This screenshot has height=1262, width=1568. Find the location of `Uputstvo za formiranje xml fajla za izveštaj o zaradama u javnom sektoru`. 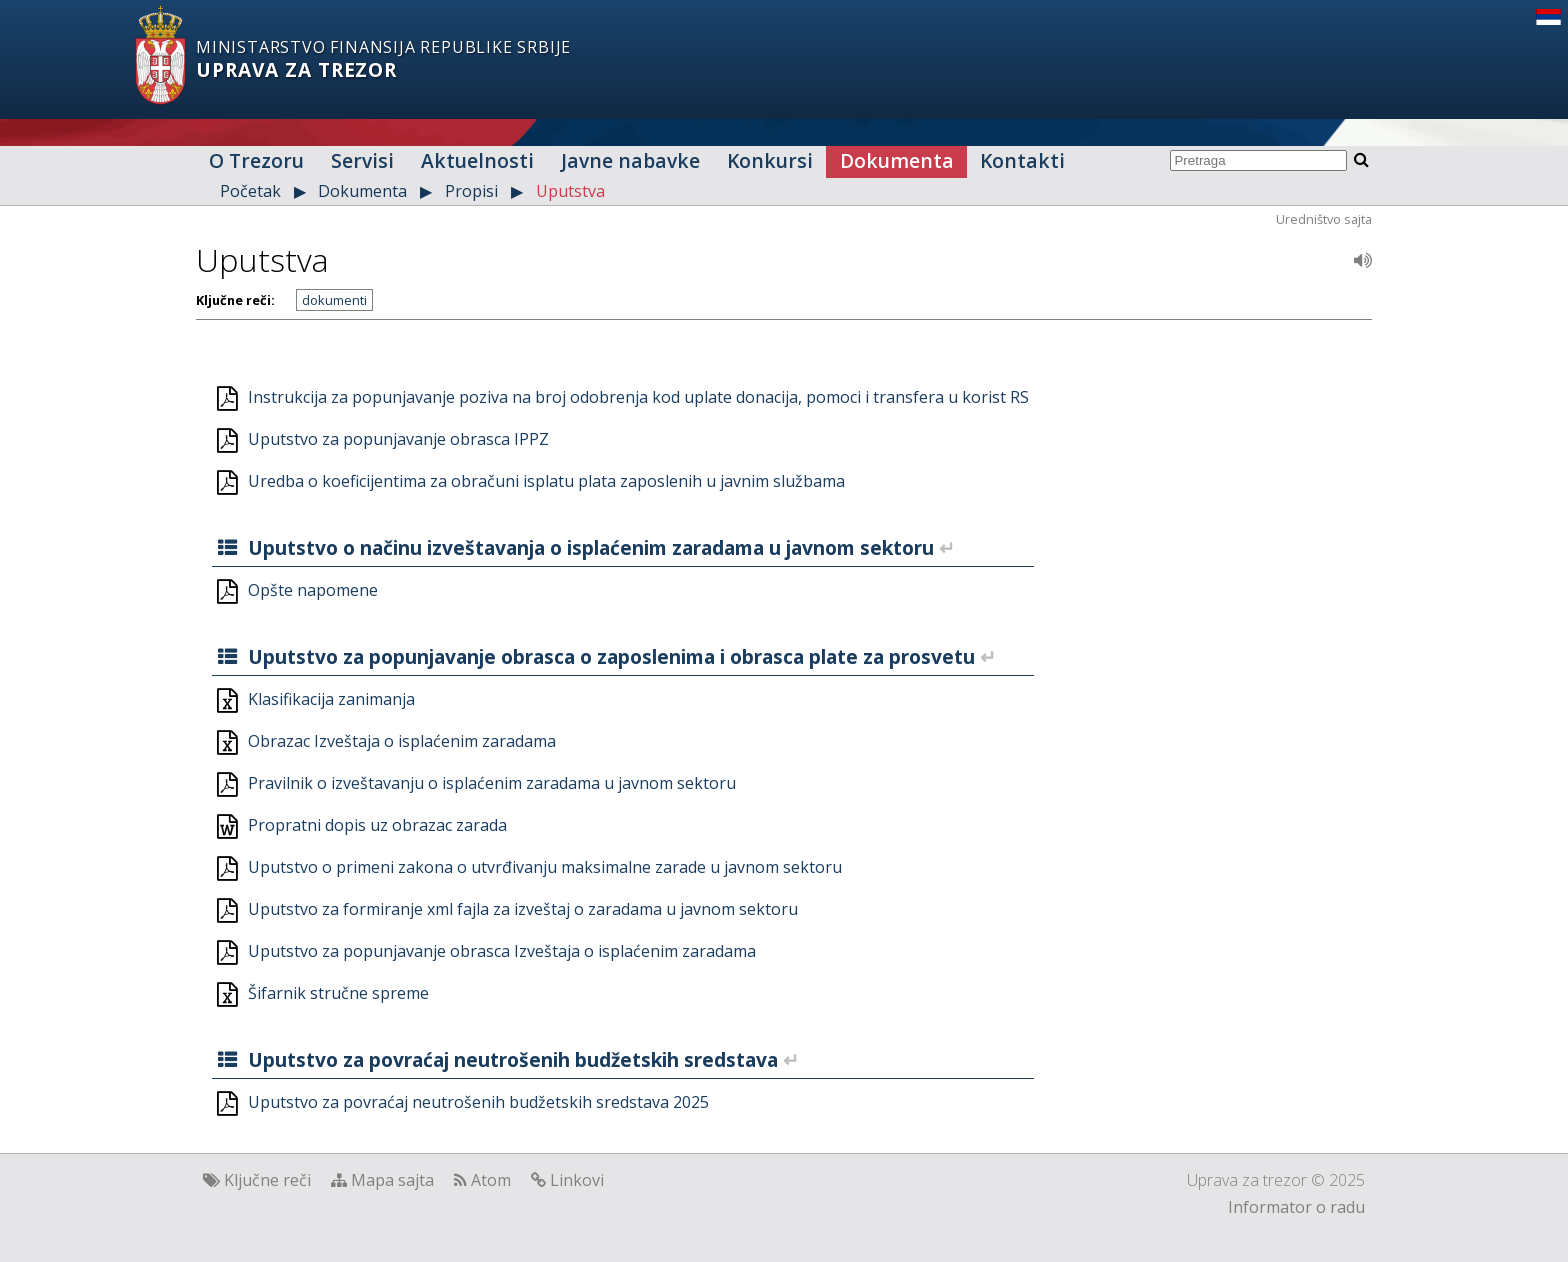

Uputstvo za formiranje xml fajla za izveštaj o zaradama u javnom sektoru is located at coordinates (523, 909).